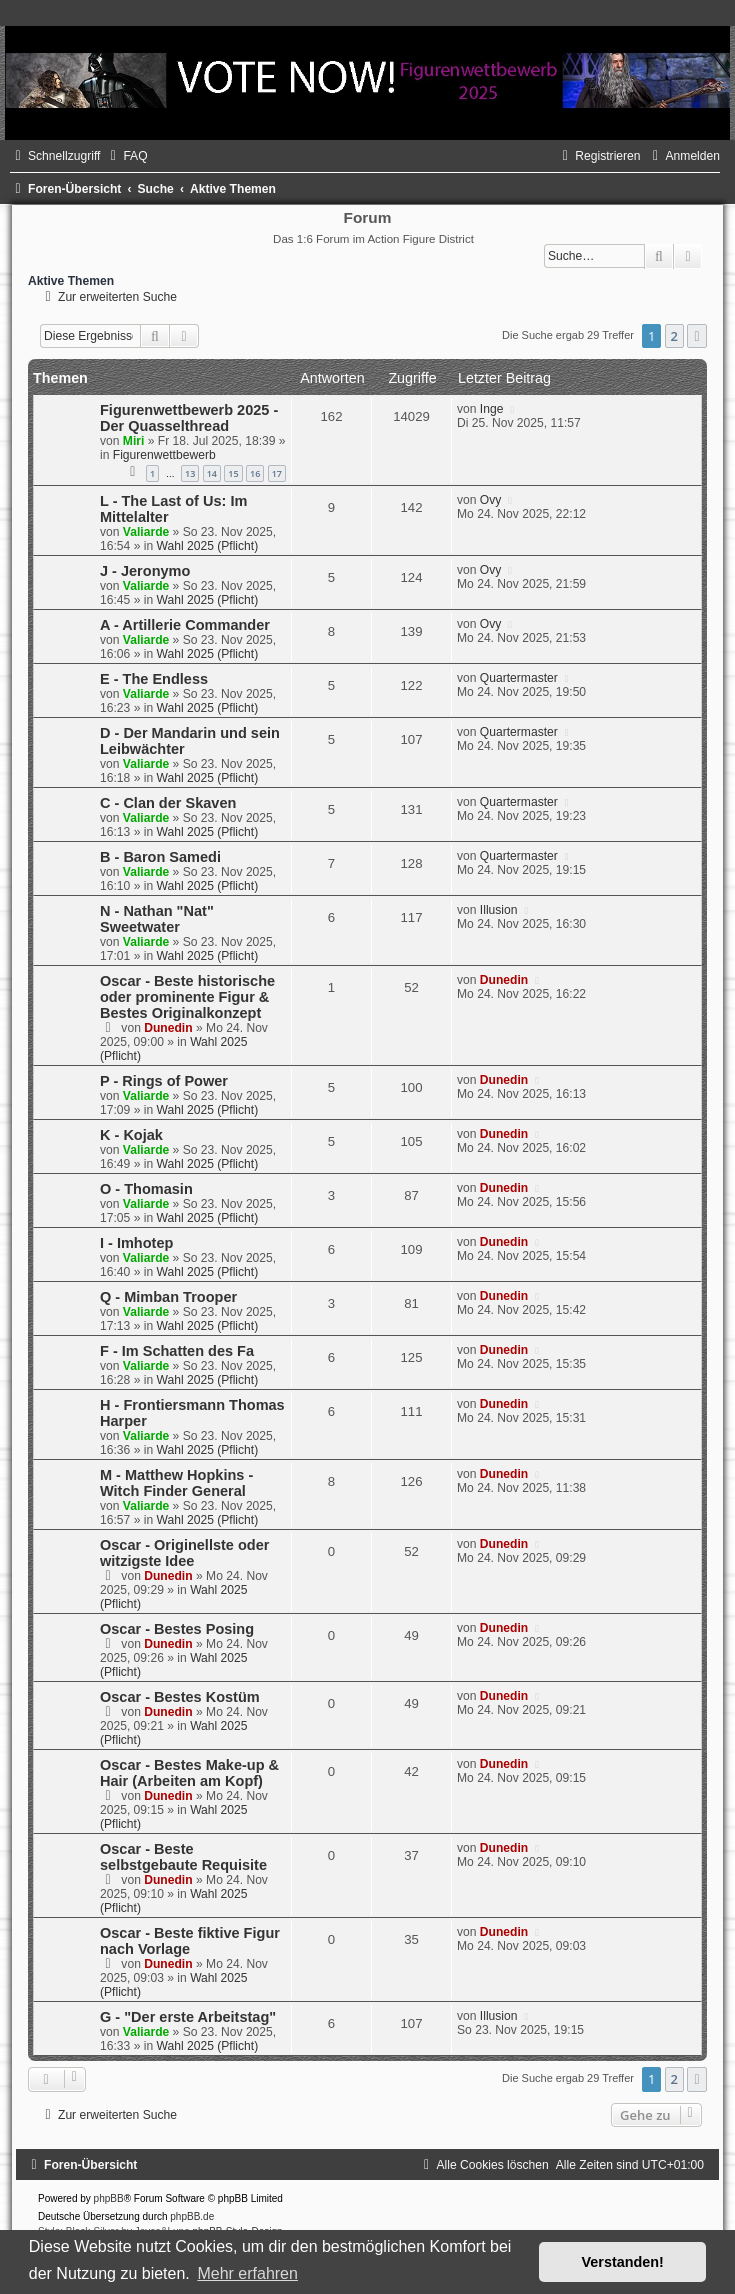  I want to click on Q - Mimban Trooper, so click(168, 1297).